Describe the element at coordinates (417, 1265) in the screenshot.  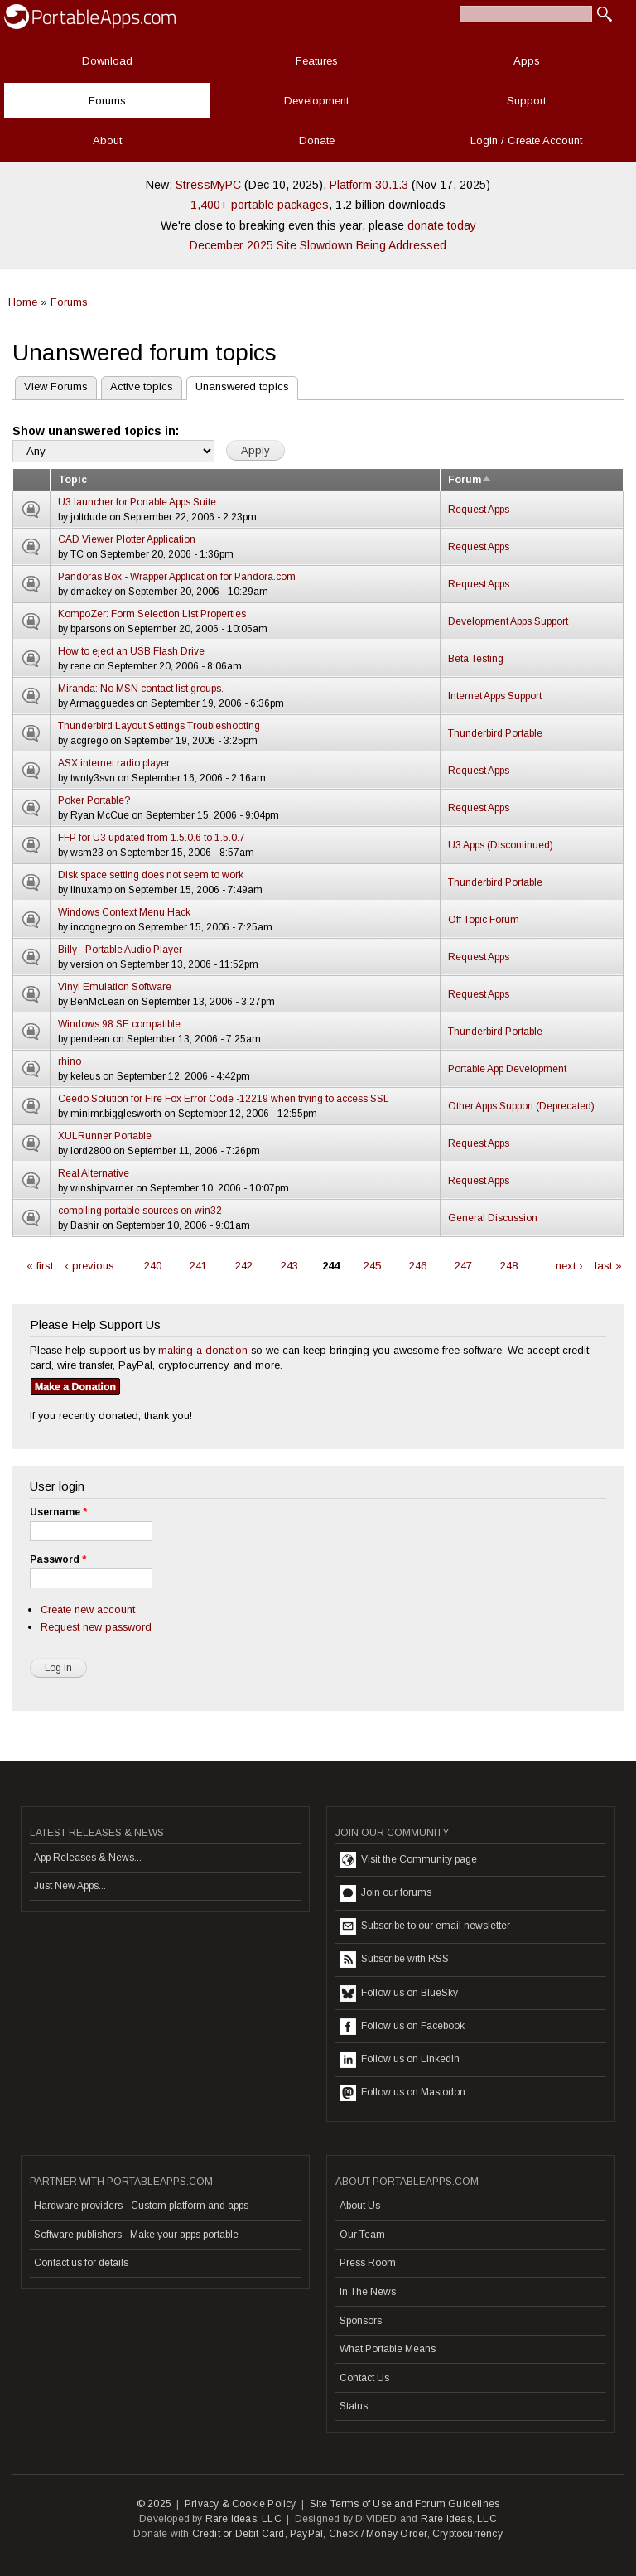
I see `246` at that location.